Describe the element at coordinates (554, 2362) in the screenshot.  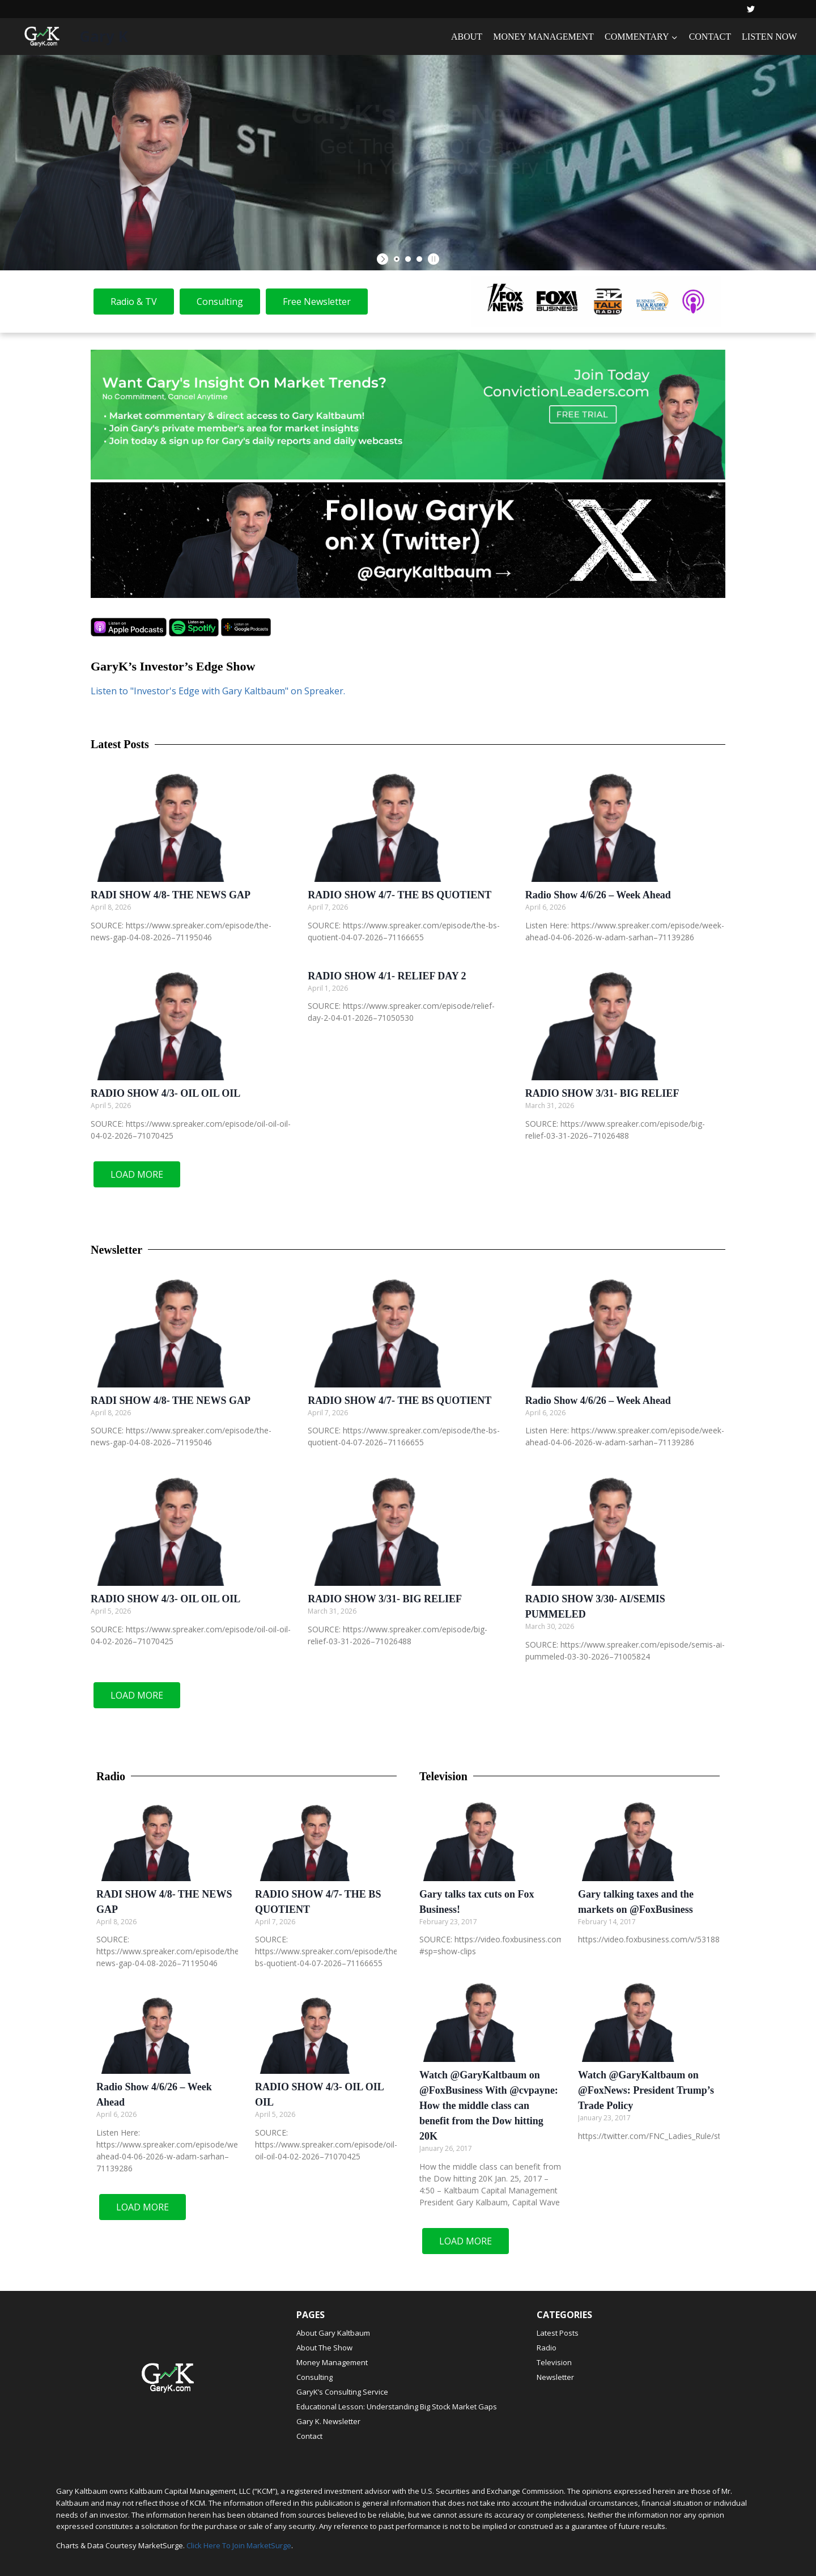
I see `Television` at that location.